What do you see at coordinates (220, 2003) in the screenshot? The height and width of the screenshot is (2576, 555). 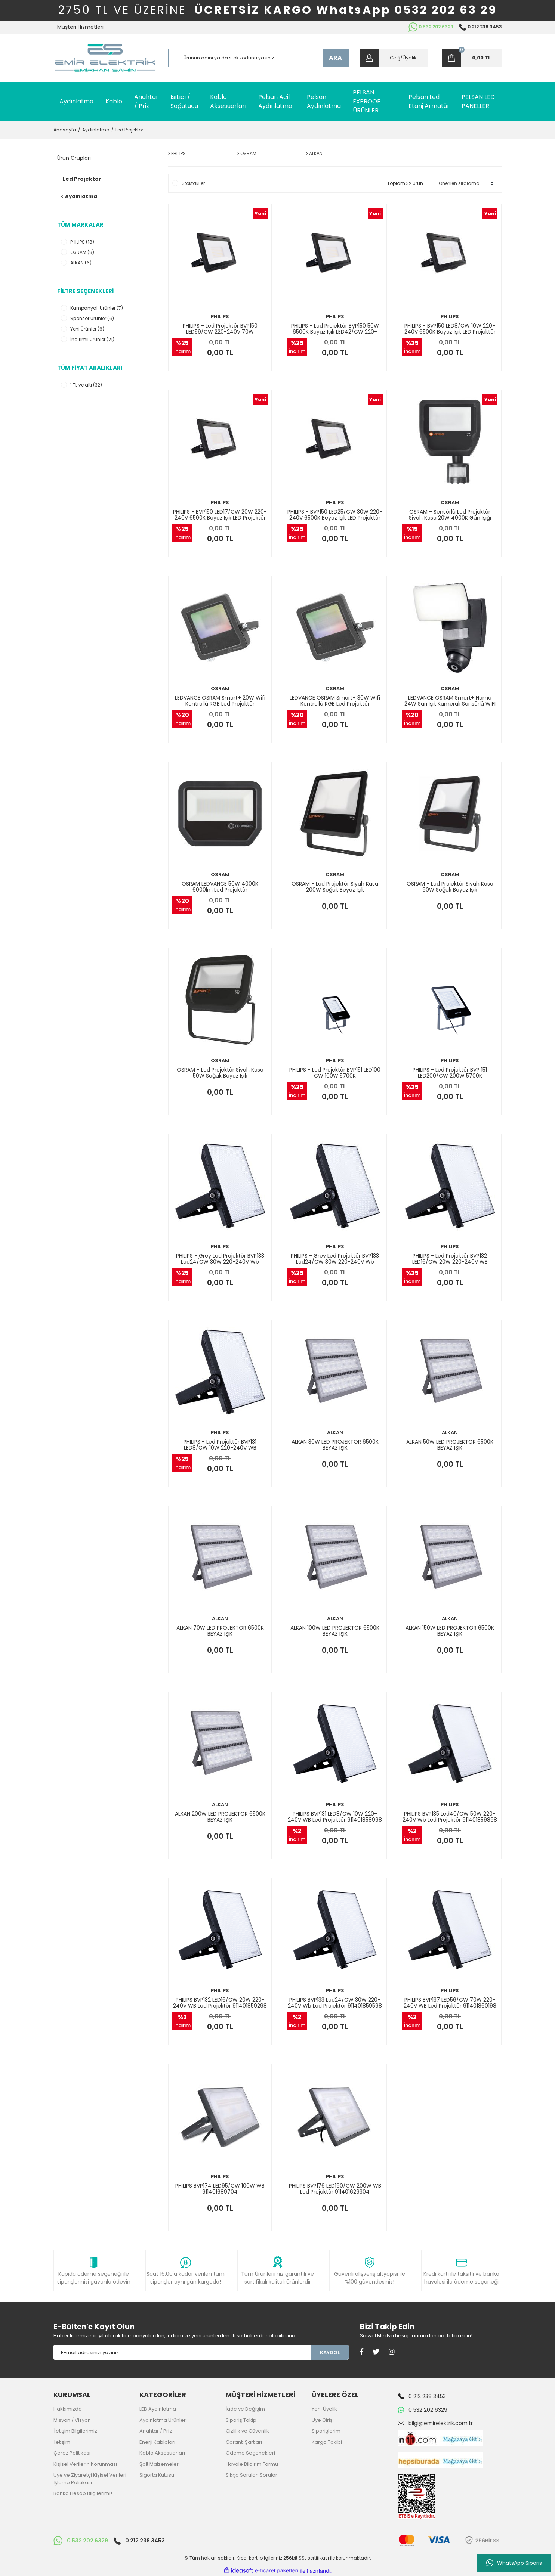 I see `PHILIPS BVP132 LED16/CW 20W 220-240V WB Led Projektör 911401859298` at bounding box center [220, 2003].